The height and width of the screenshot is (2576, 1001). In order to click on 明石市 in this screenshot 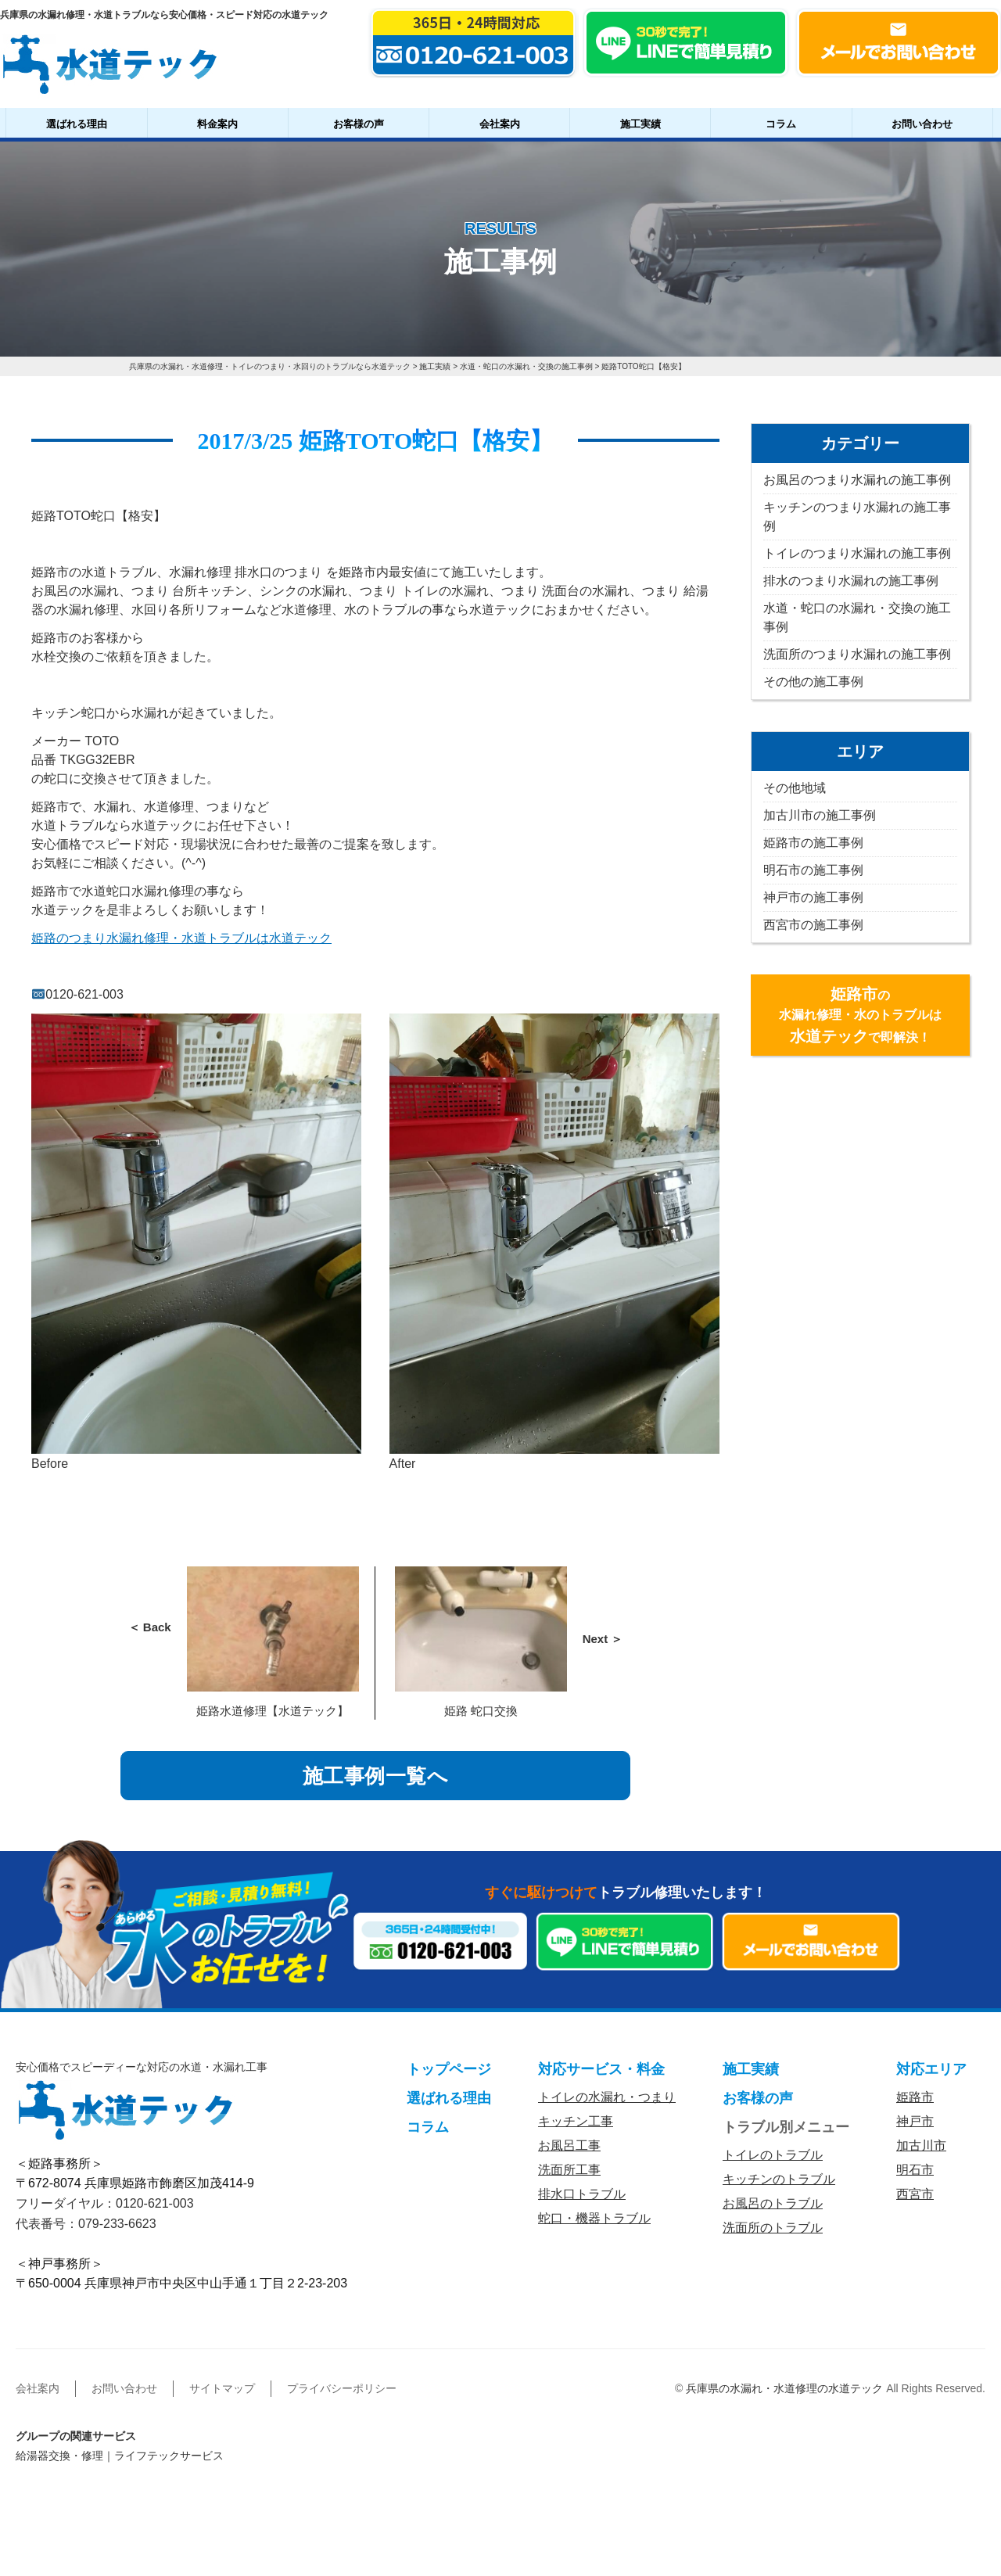, I will do `click(915, 2169)`.